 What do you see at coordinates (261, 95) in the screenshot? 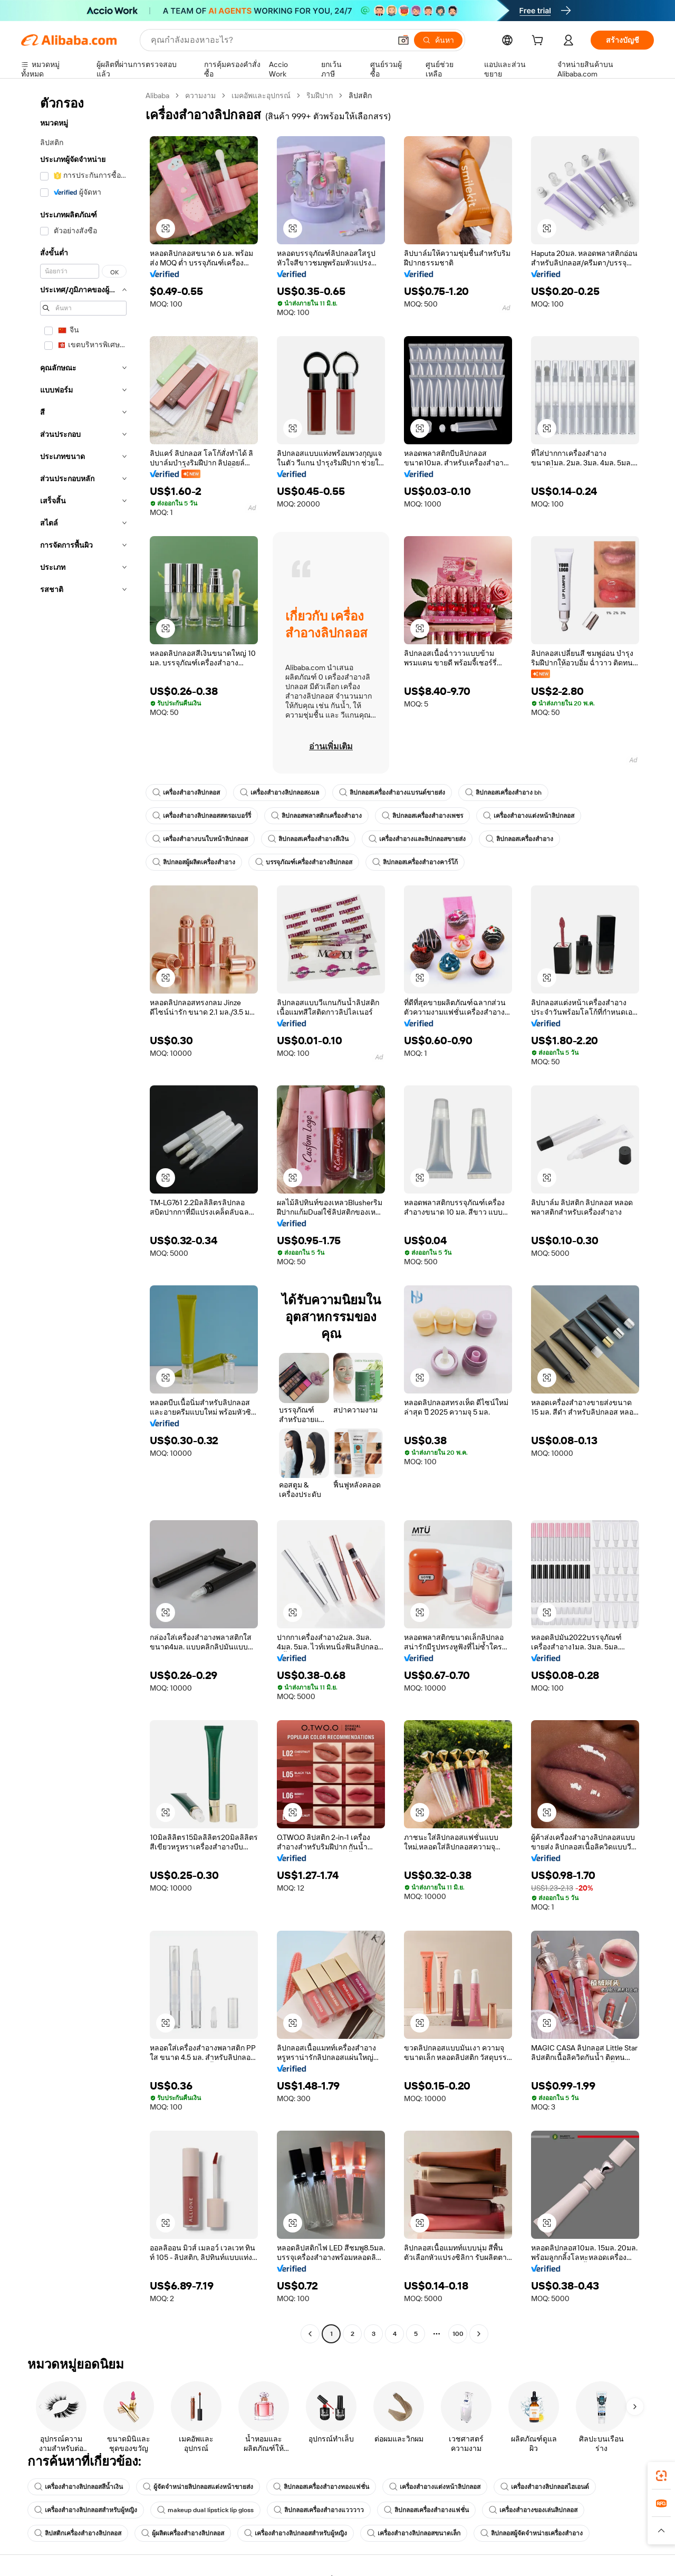
I see `เมคอัพและอุปกรณ์` at bounding box center [261, 95].